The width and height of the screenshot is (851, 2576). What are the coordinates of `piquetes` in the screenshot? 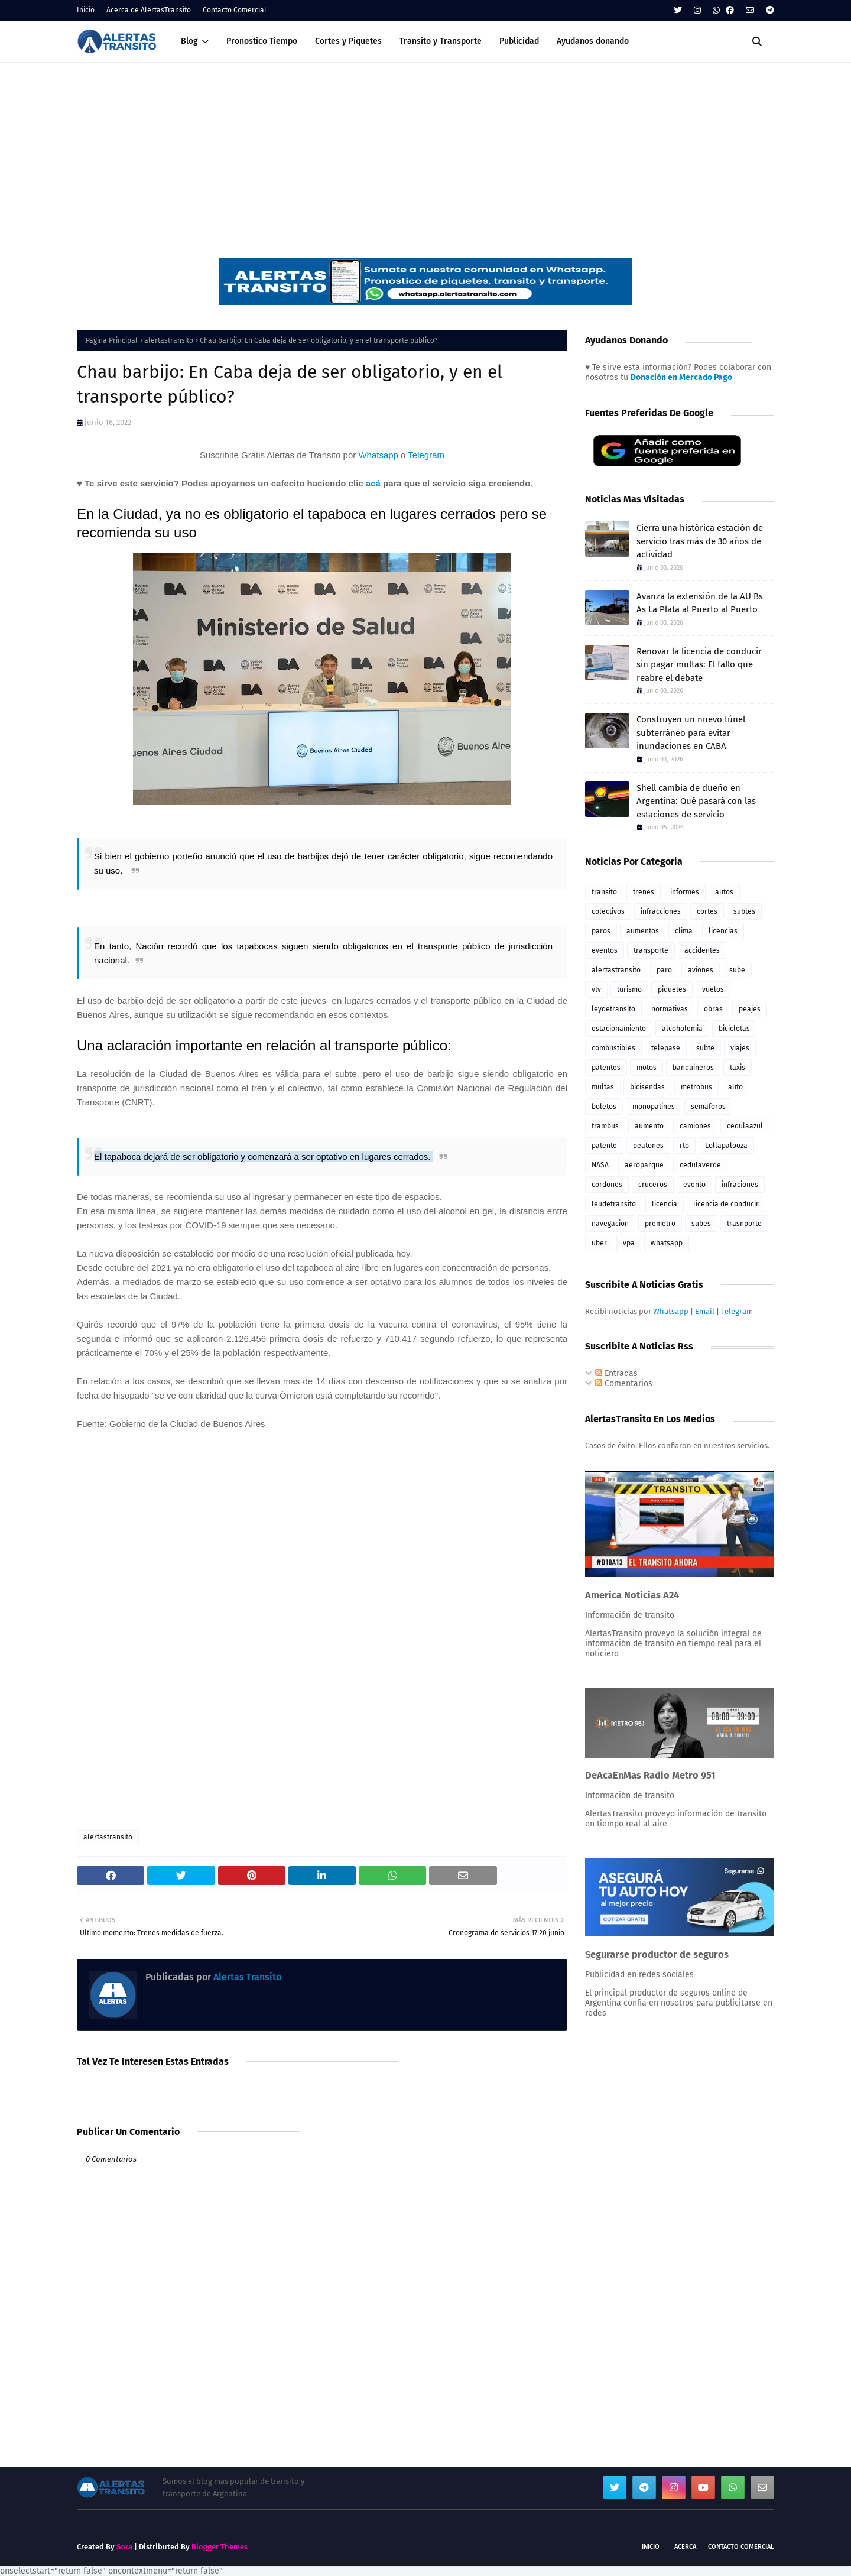 It's located at (672, 989).